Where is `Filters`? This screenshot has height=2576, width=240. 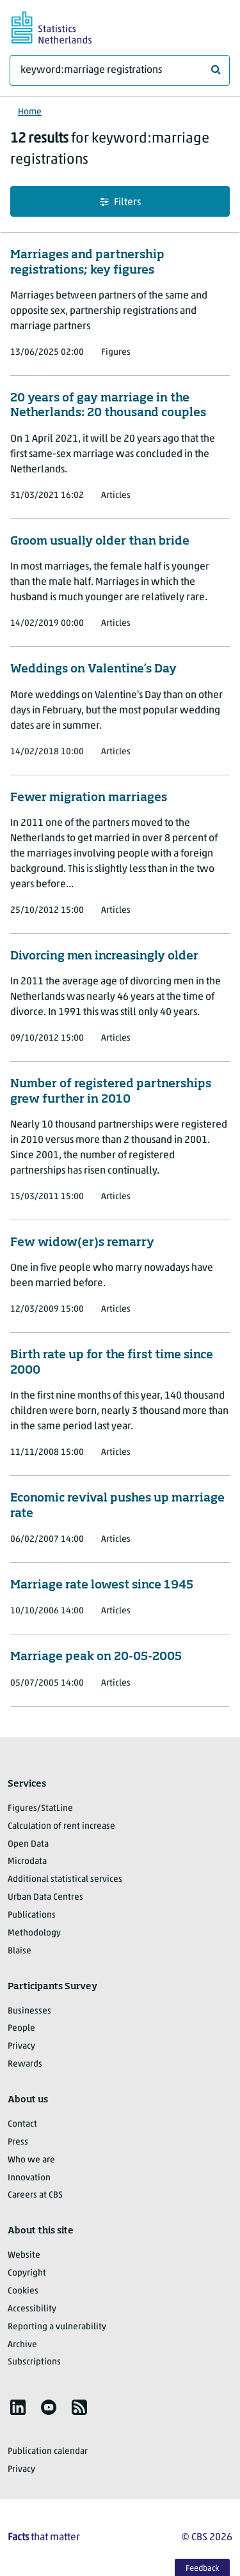
Filters is located at coordinates (120, 202).